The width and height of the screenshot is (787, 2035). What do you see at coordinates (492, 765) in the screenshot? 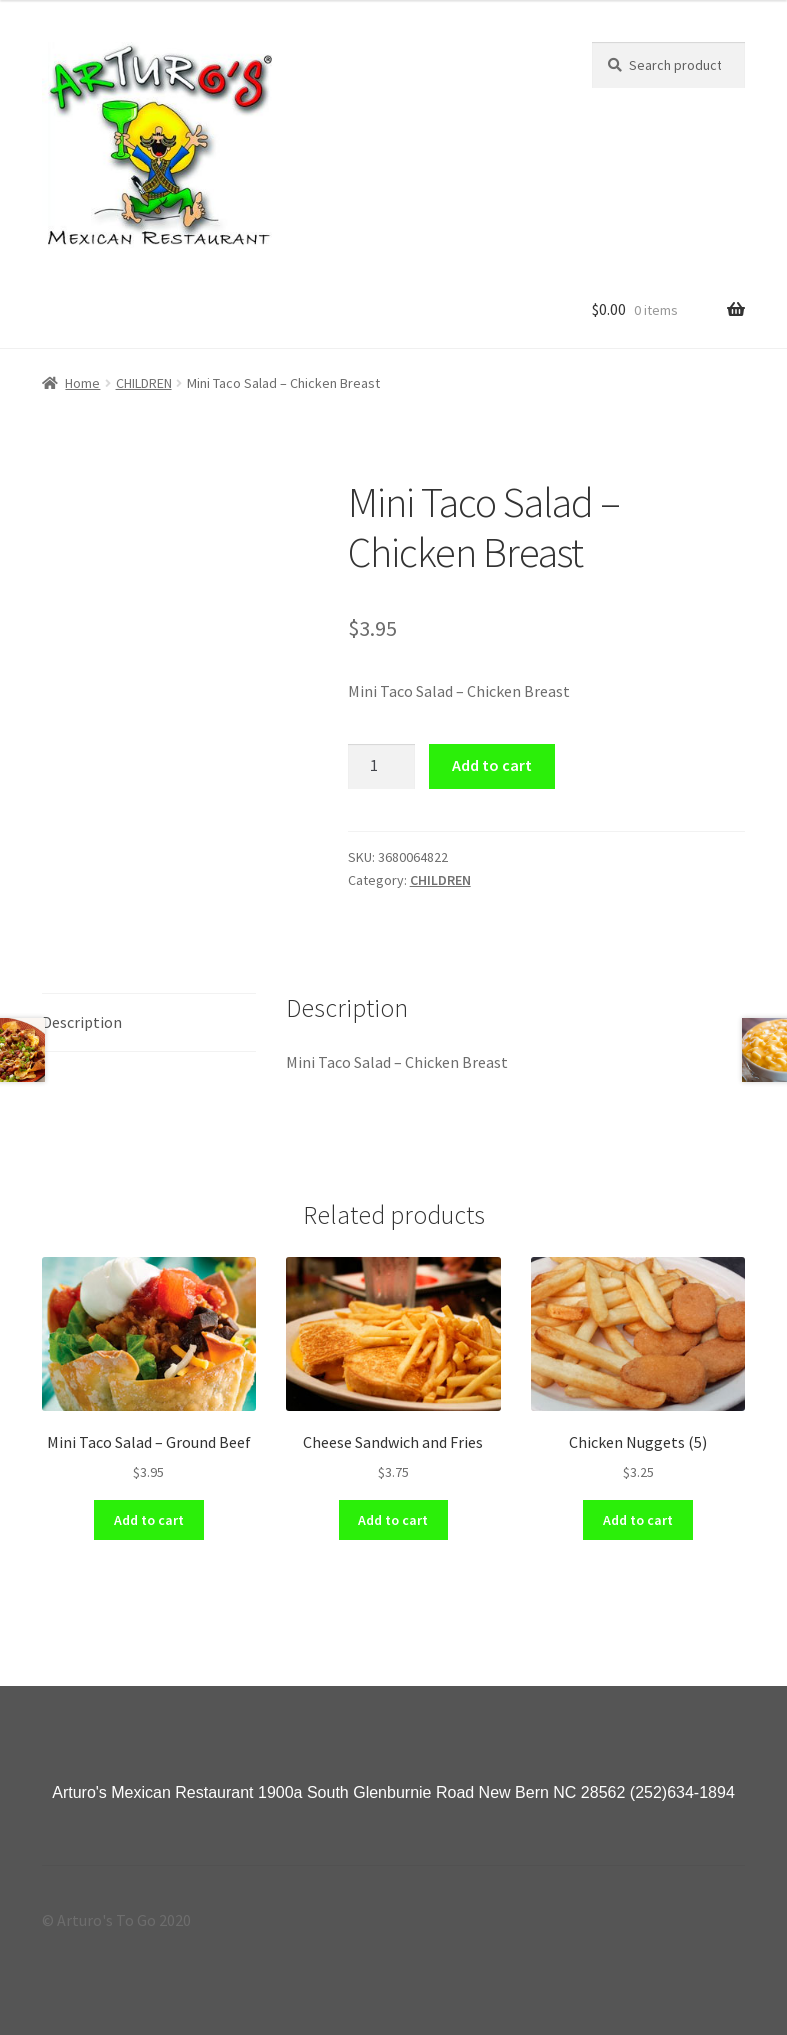
I see `Add to cart` at bounding box center [492, 765].